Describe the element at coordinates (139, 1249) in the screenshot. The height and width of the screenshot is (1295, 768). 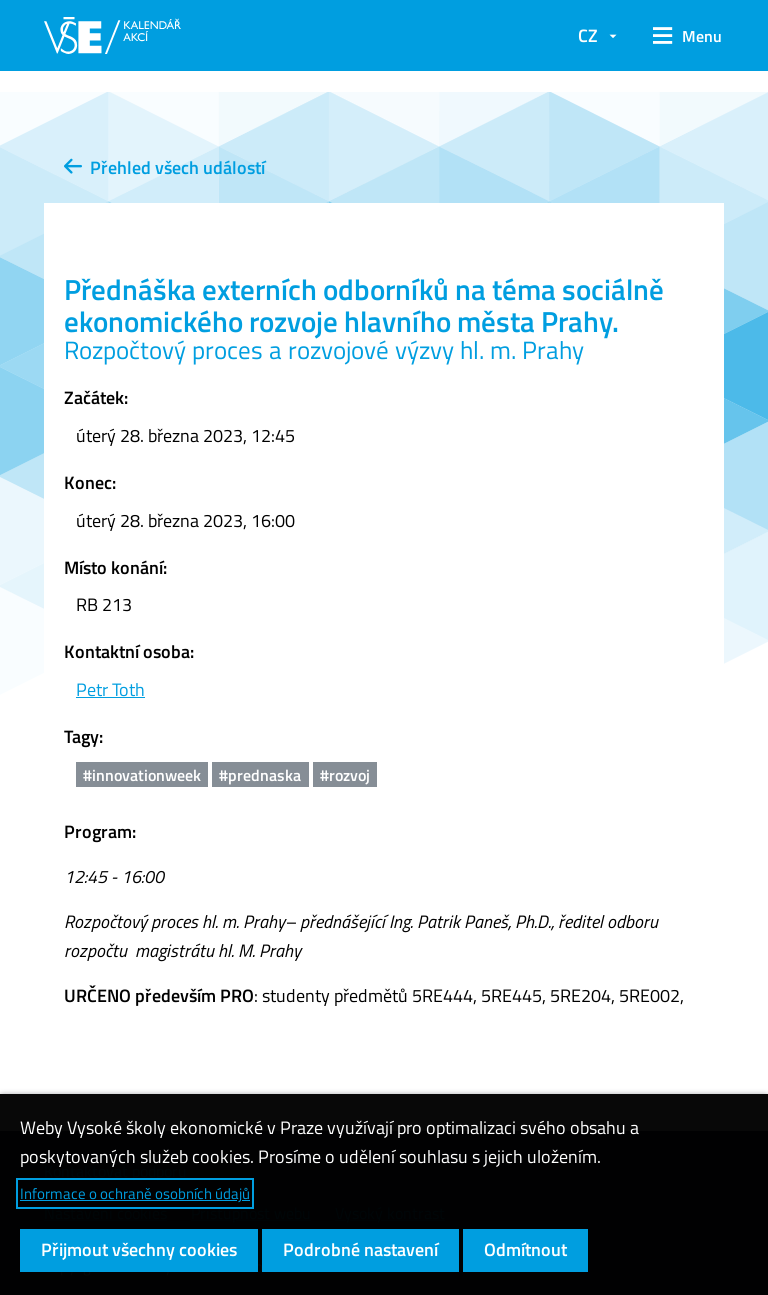
I see `Přijmout všechny cookies` at that location.